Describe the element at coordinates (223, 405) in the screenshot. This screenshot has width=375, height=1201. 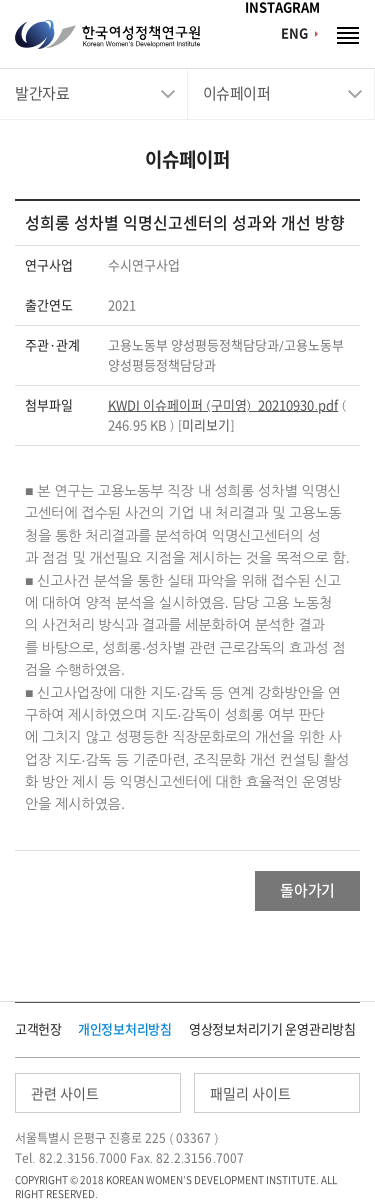
I see `KWDI 이슈페이퍼 (구미영)_20210930.pdf` at that location.